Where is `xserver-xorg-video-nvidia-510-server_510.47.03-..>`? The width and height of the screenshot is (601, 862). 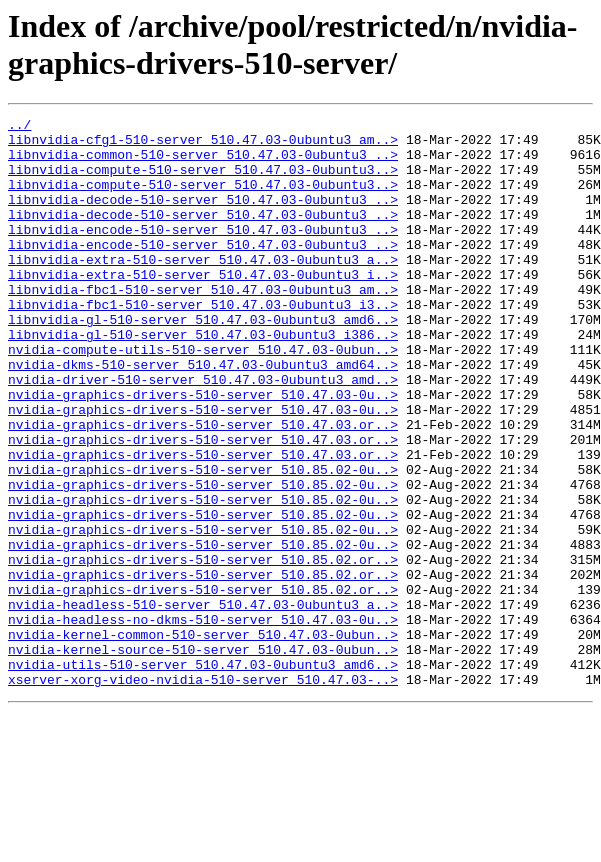 xserver-xorg-video-nvidia-510-server_510.47.03-..> is located at coordinates (203, 793).